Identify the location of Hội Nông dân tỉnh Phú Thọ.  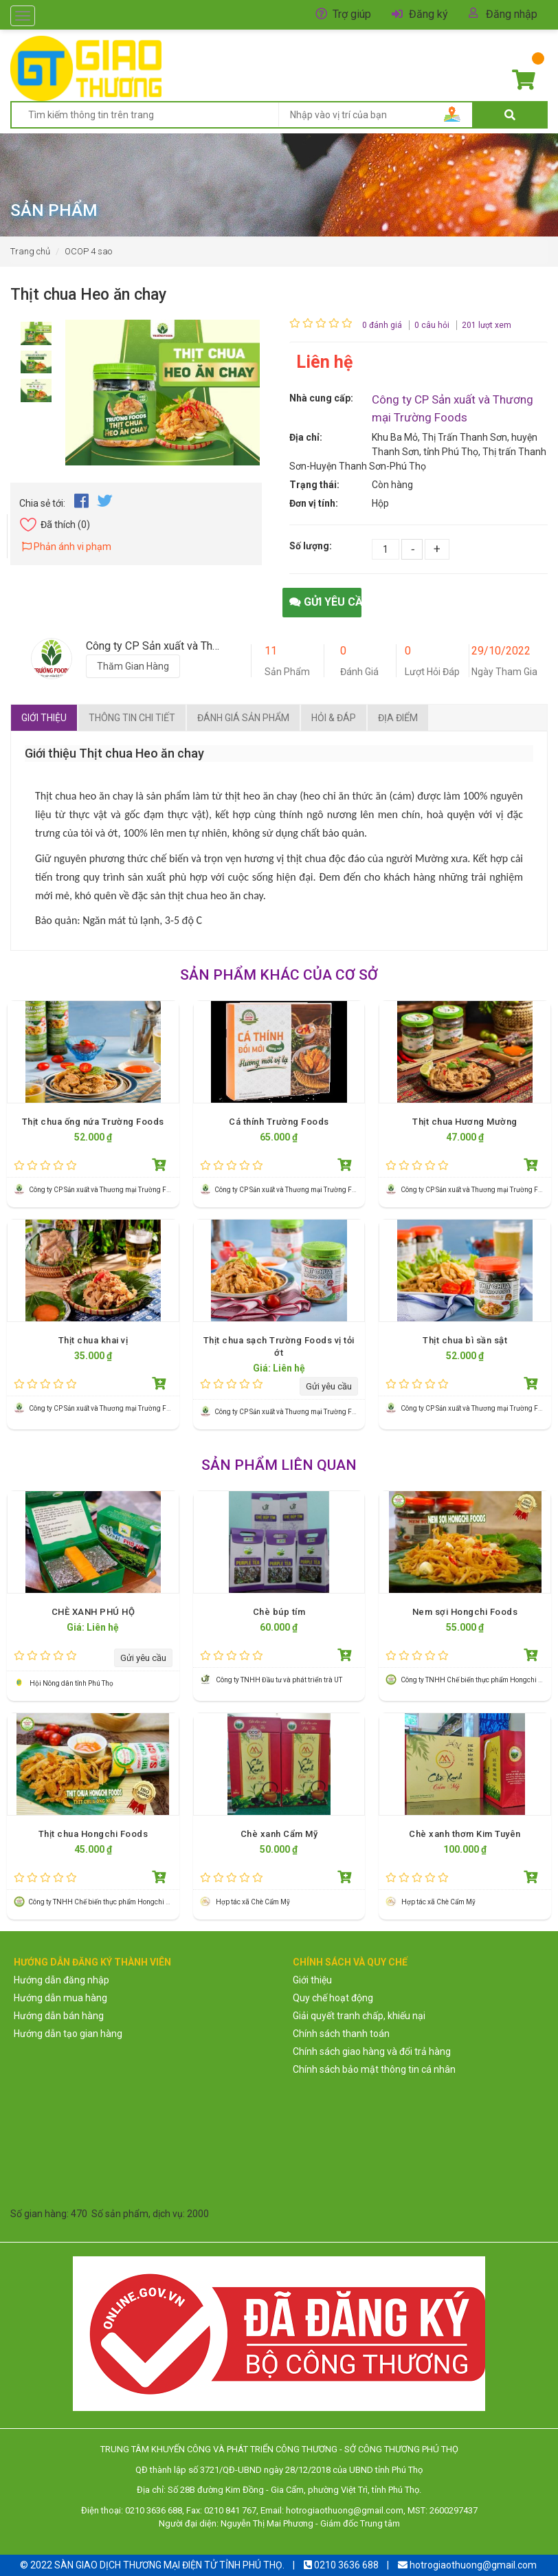
(71, 1683).